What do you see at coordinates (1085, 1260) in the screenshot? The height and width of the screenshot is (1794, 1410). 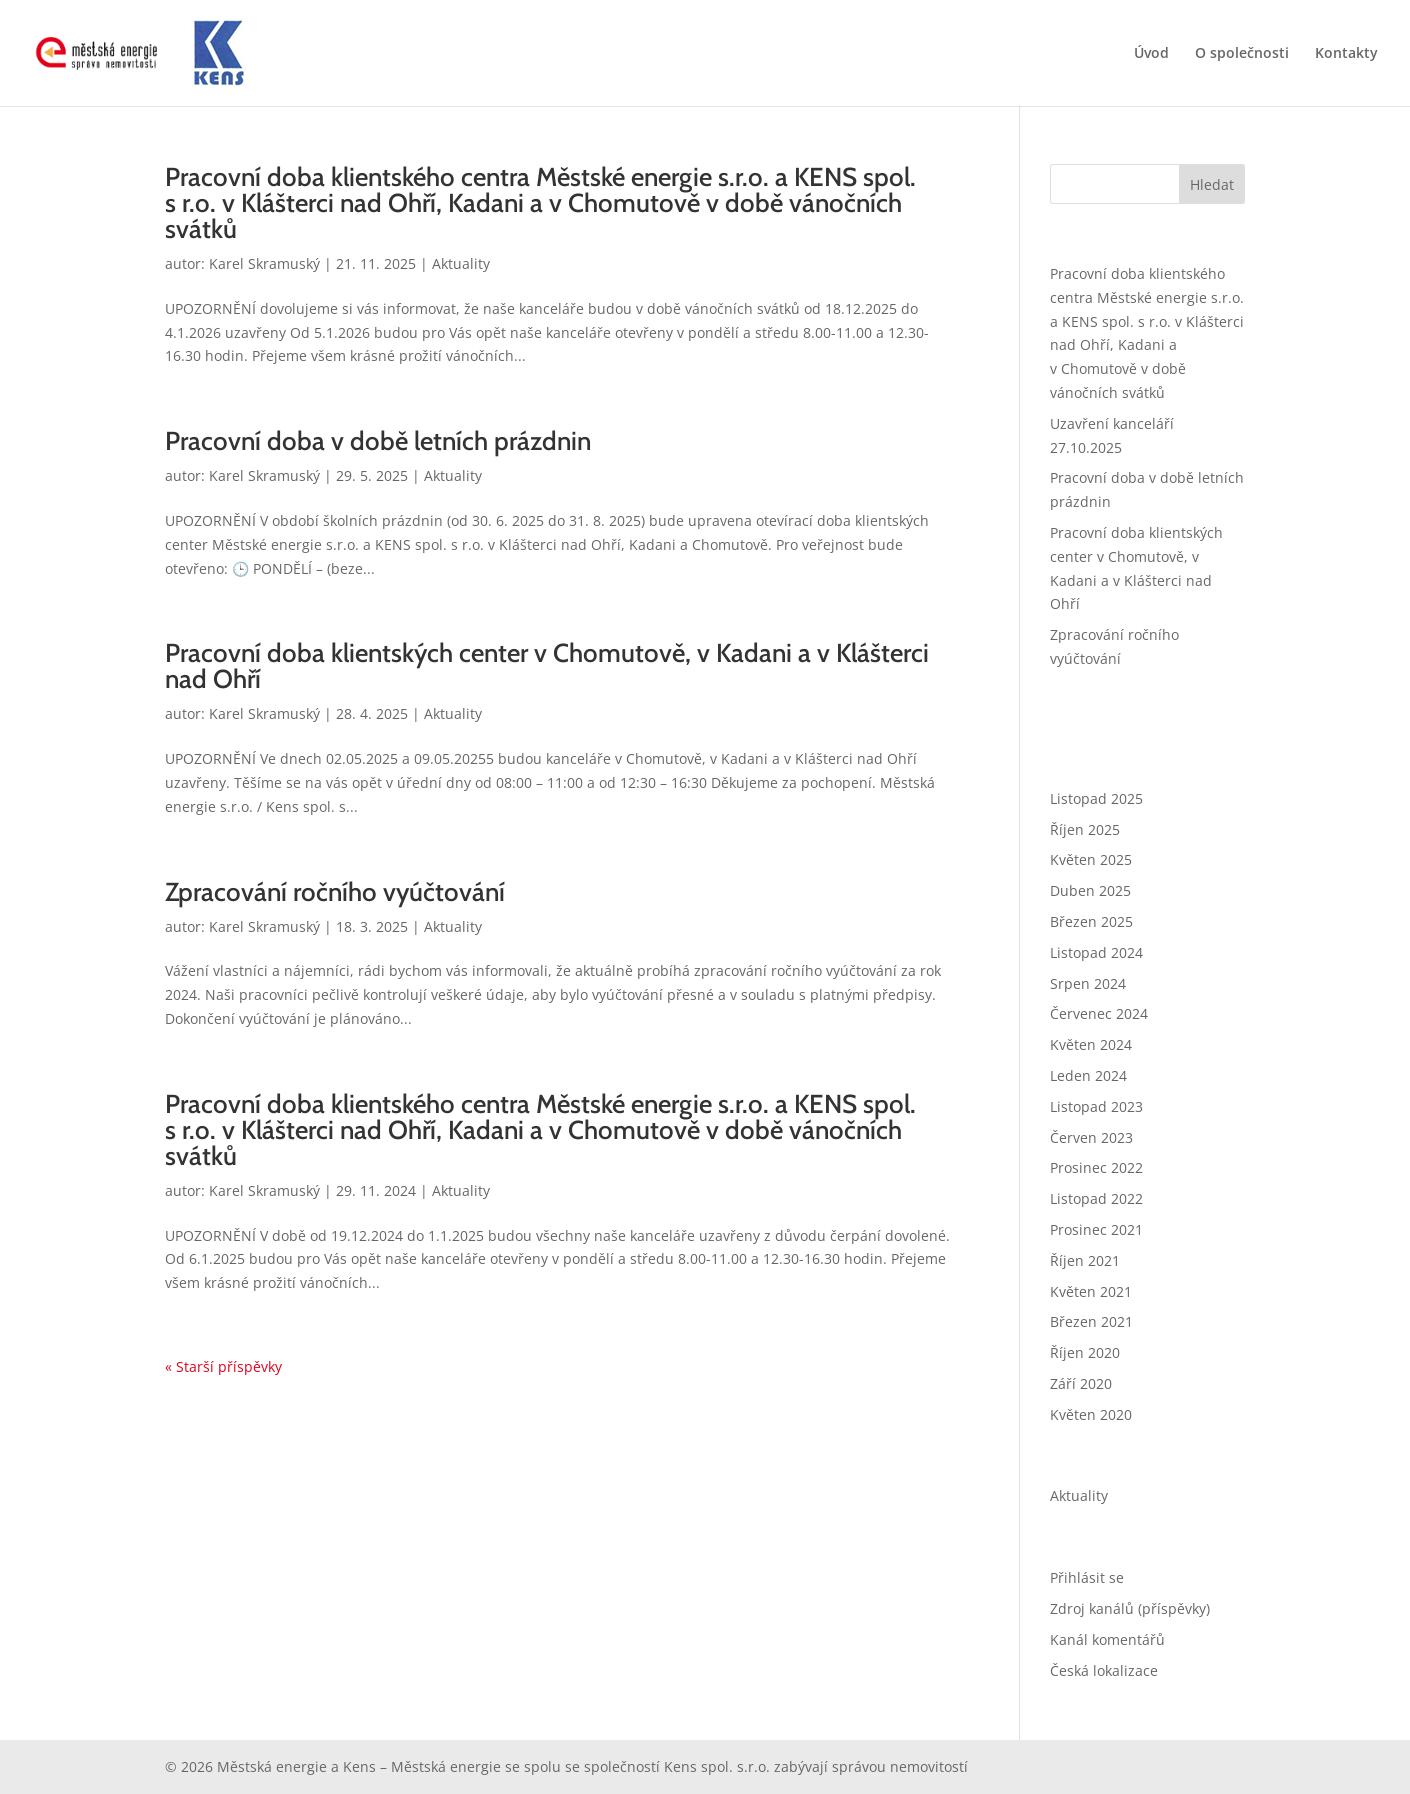 I see `Říjen 2021` at bounding box center [1085, 1260].